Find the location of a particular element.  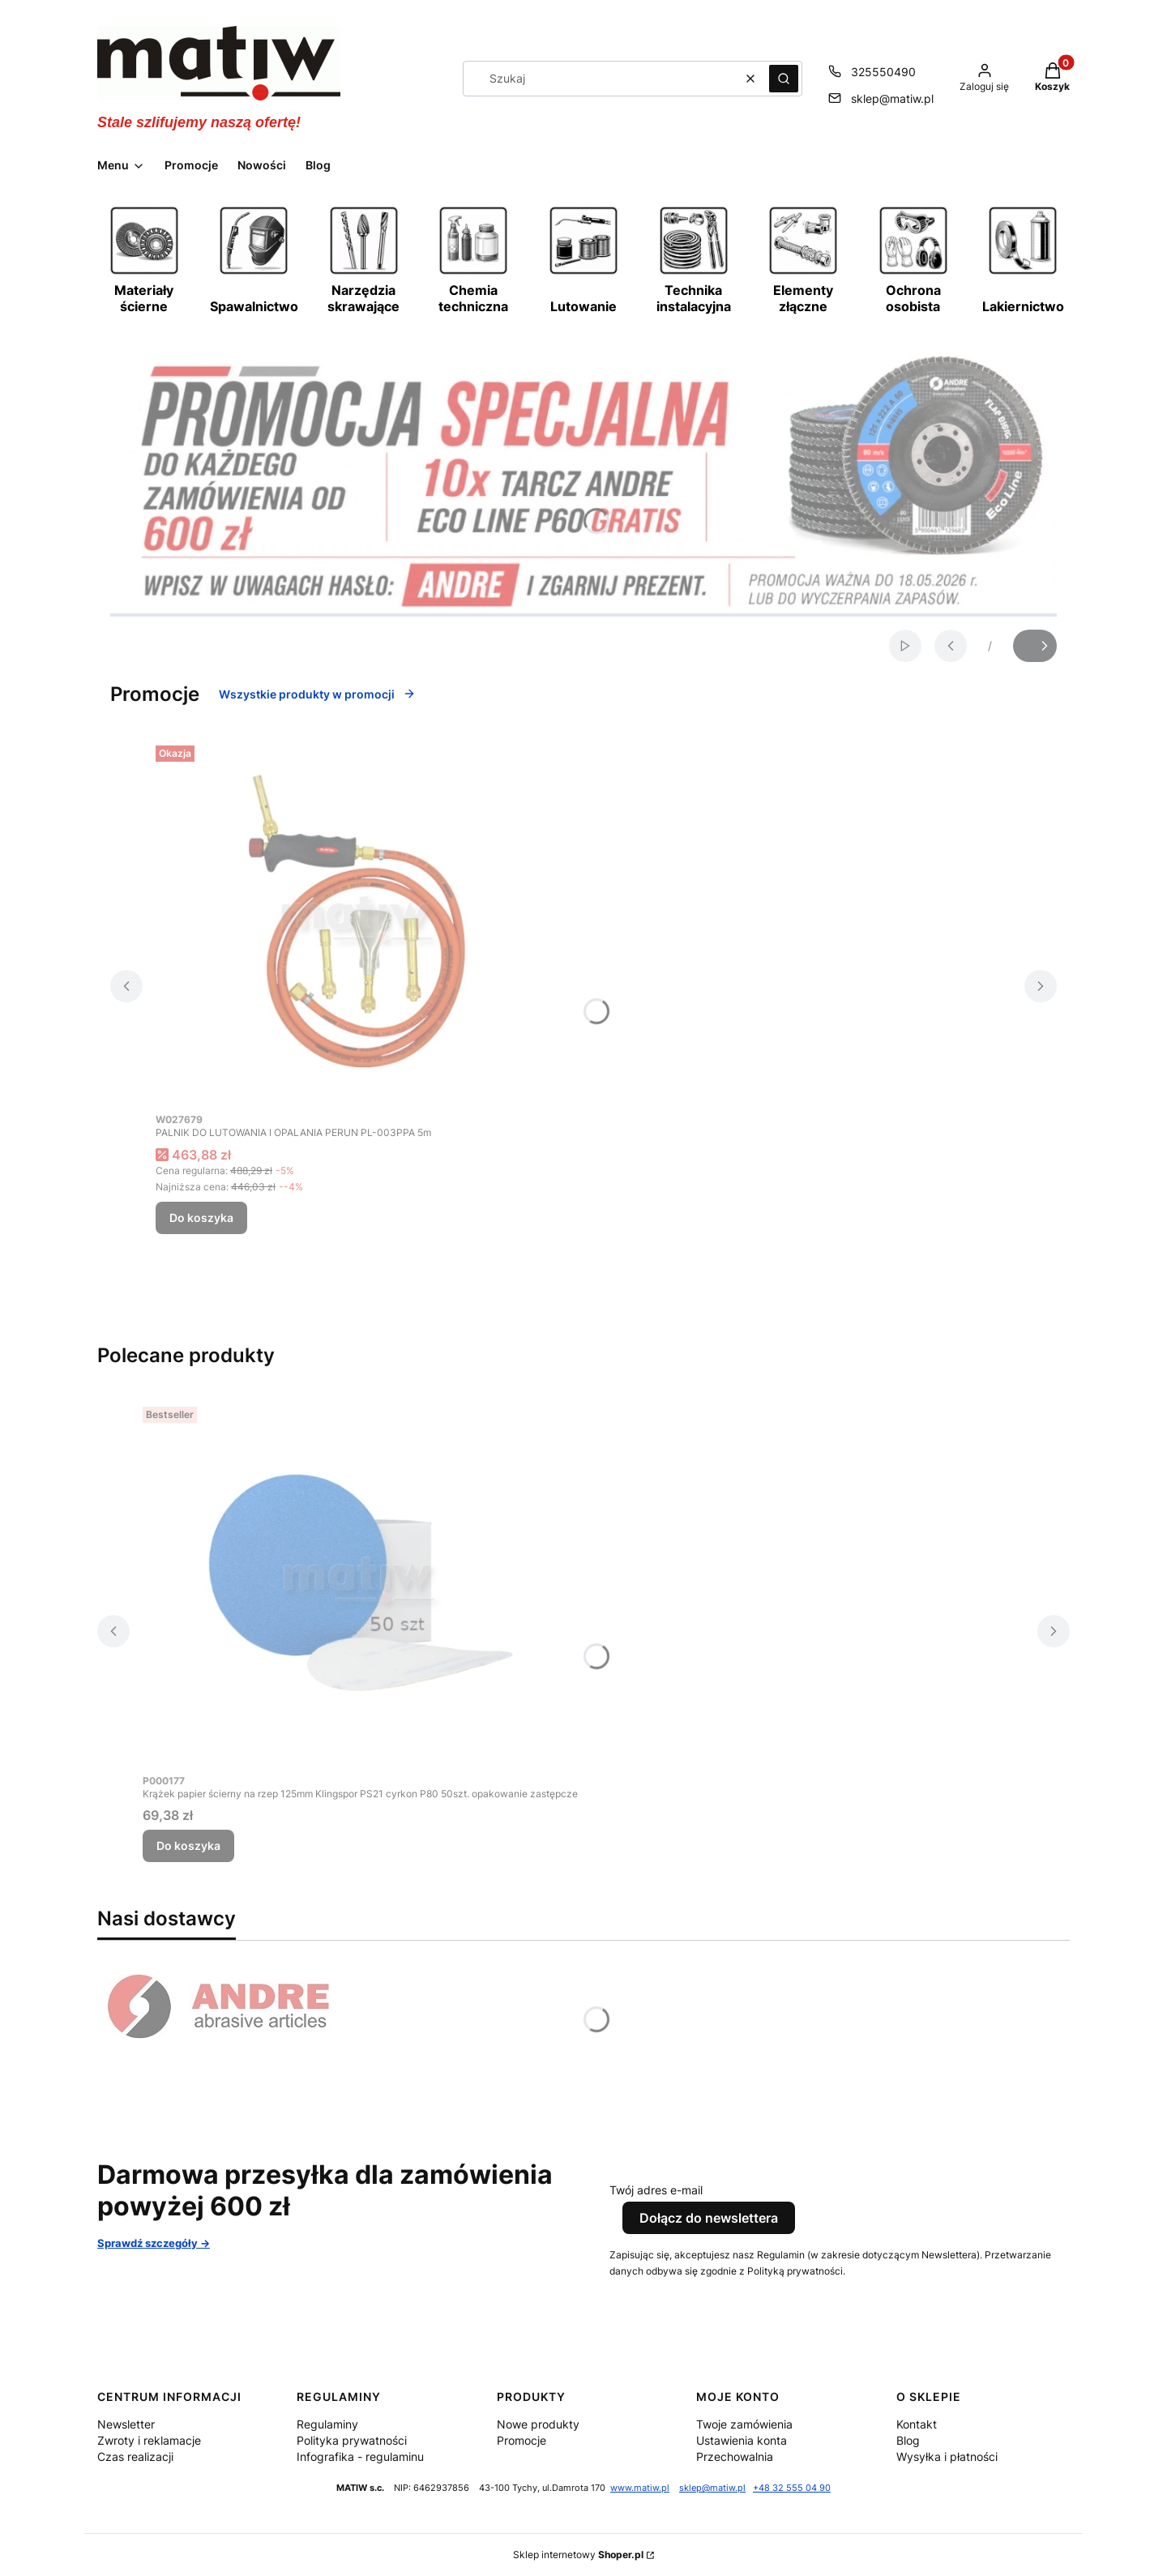

Do koszyka [Do koszyka PALNIK DO LUTOWANIA I OPALANIA PERUN PL-003PPA 5m] is located at coordinates (201, 1217).